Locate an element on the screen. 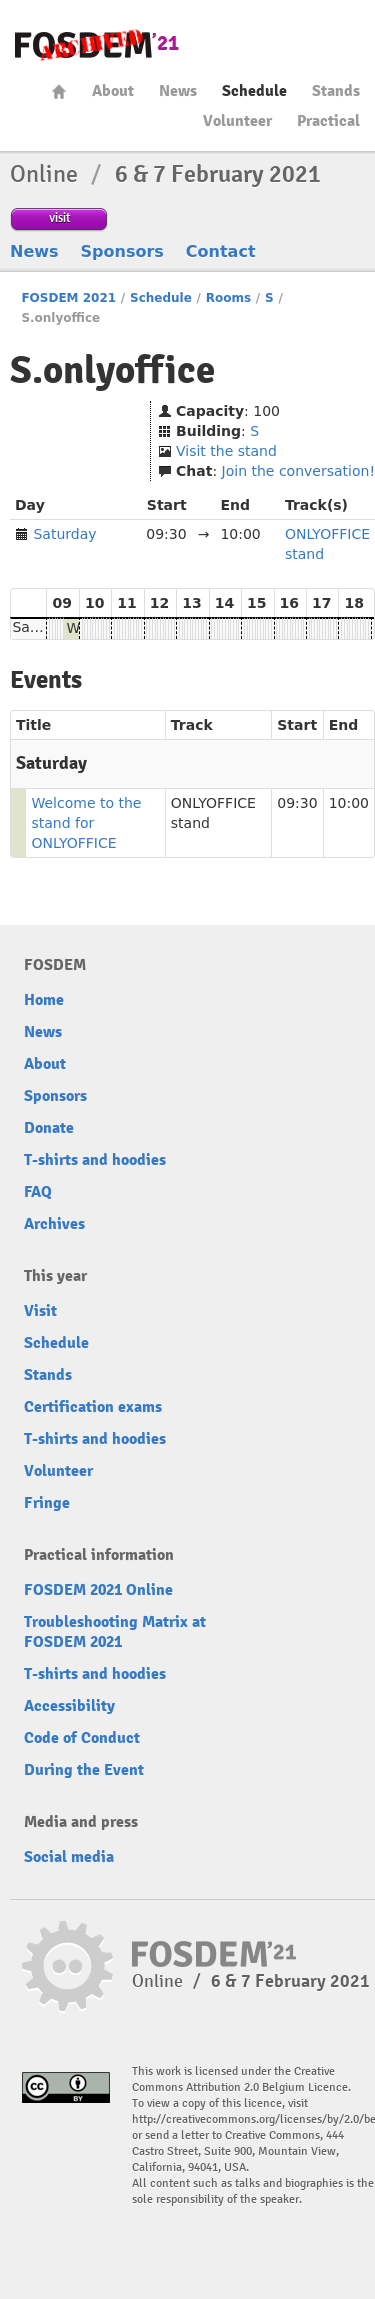 The height and width of the screenshot is (2299, 375). Contact is located at coordinates (221, 251).